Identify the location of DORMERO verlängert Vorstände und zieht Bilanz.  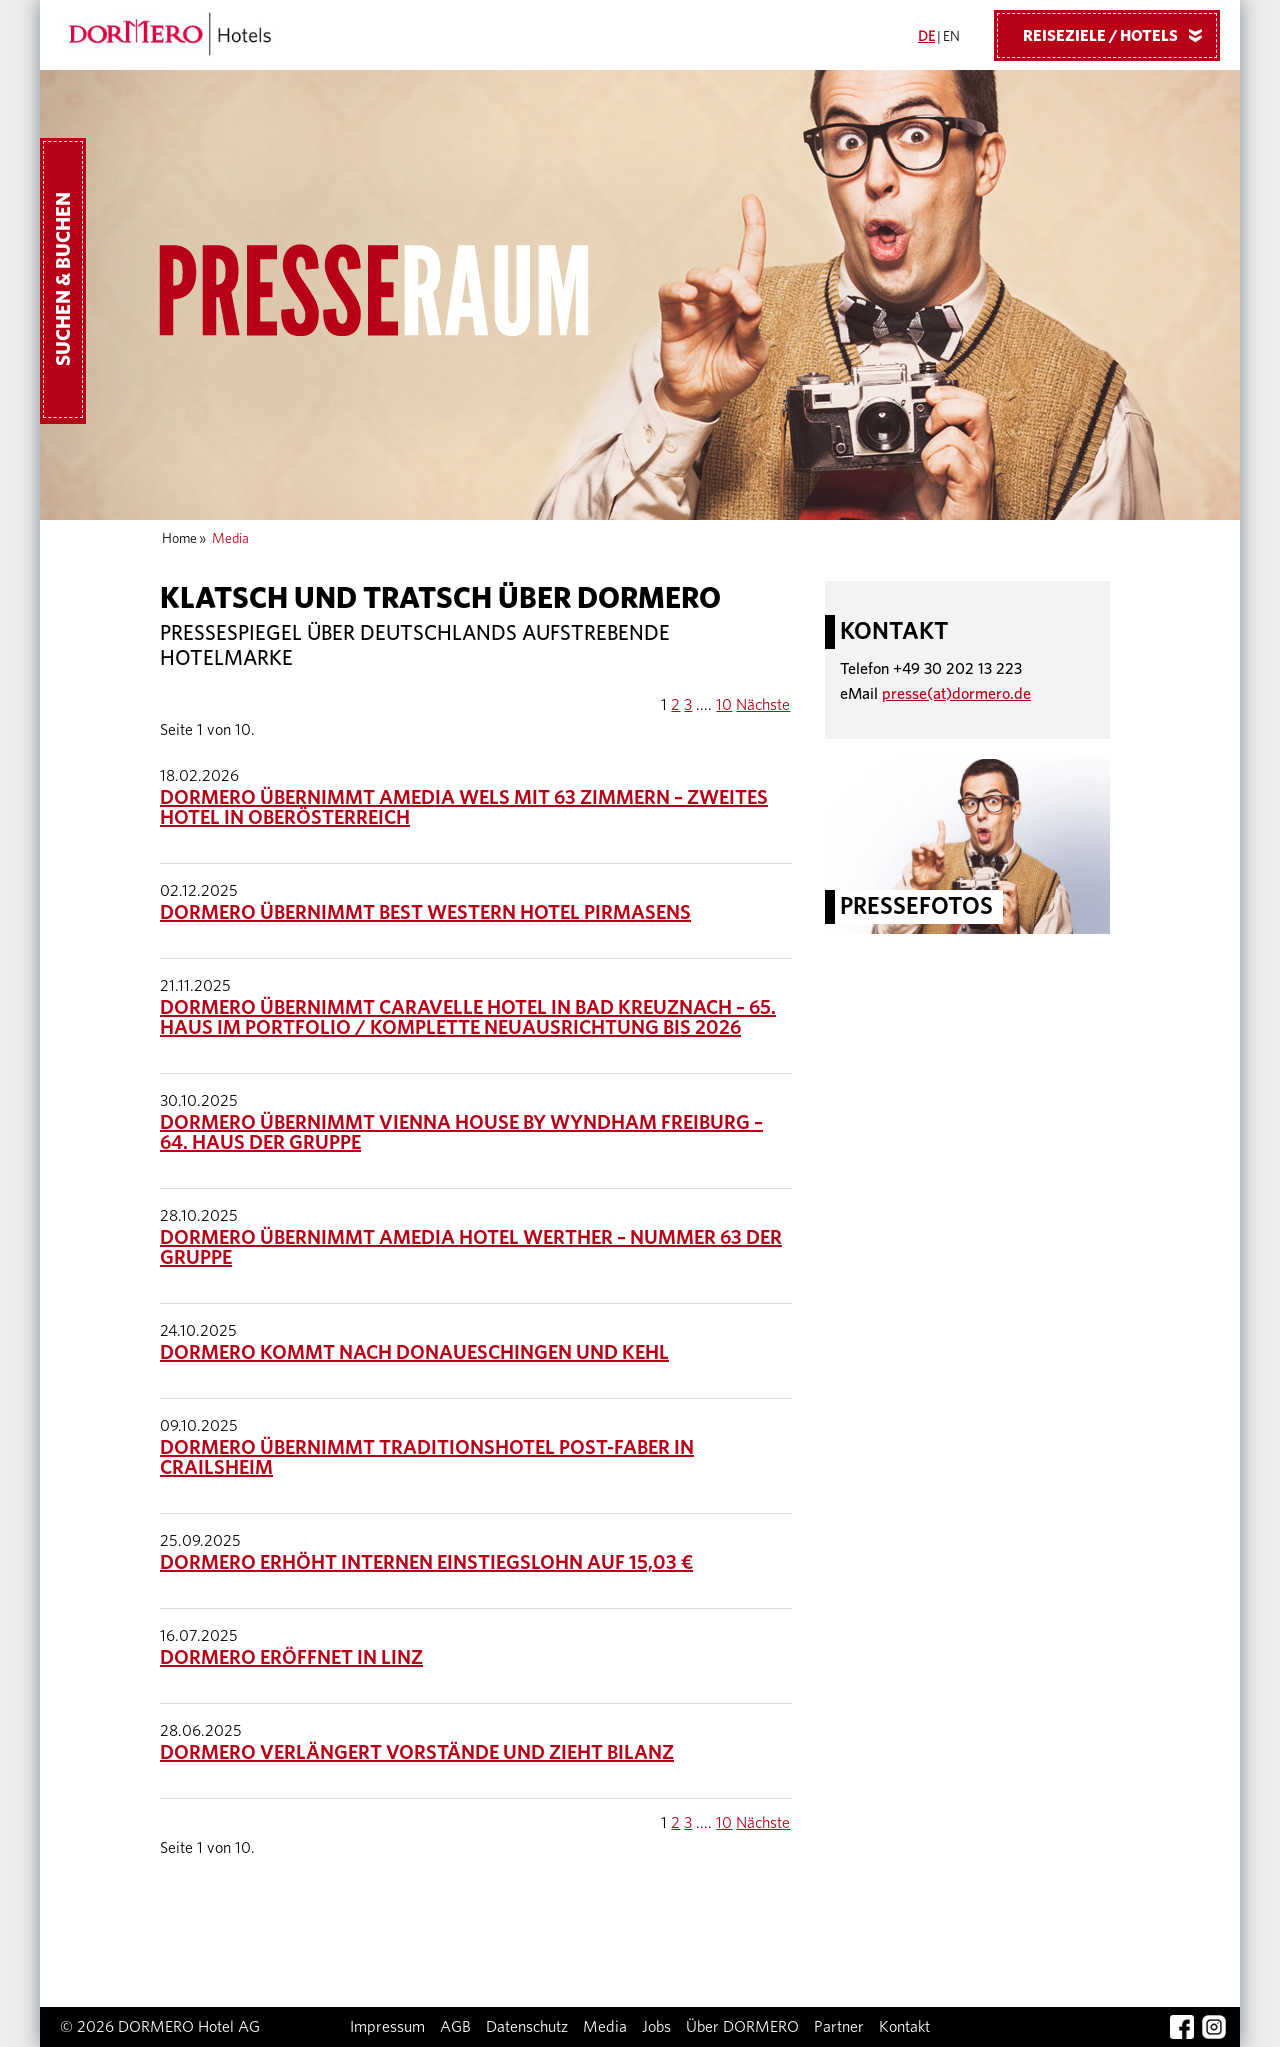
(417, 1753).